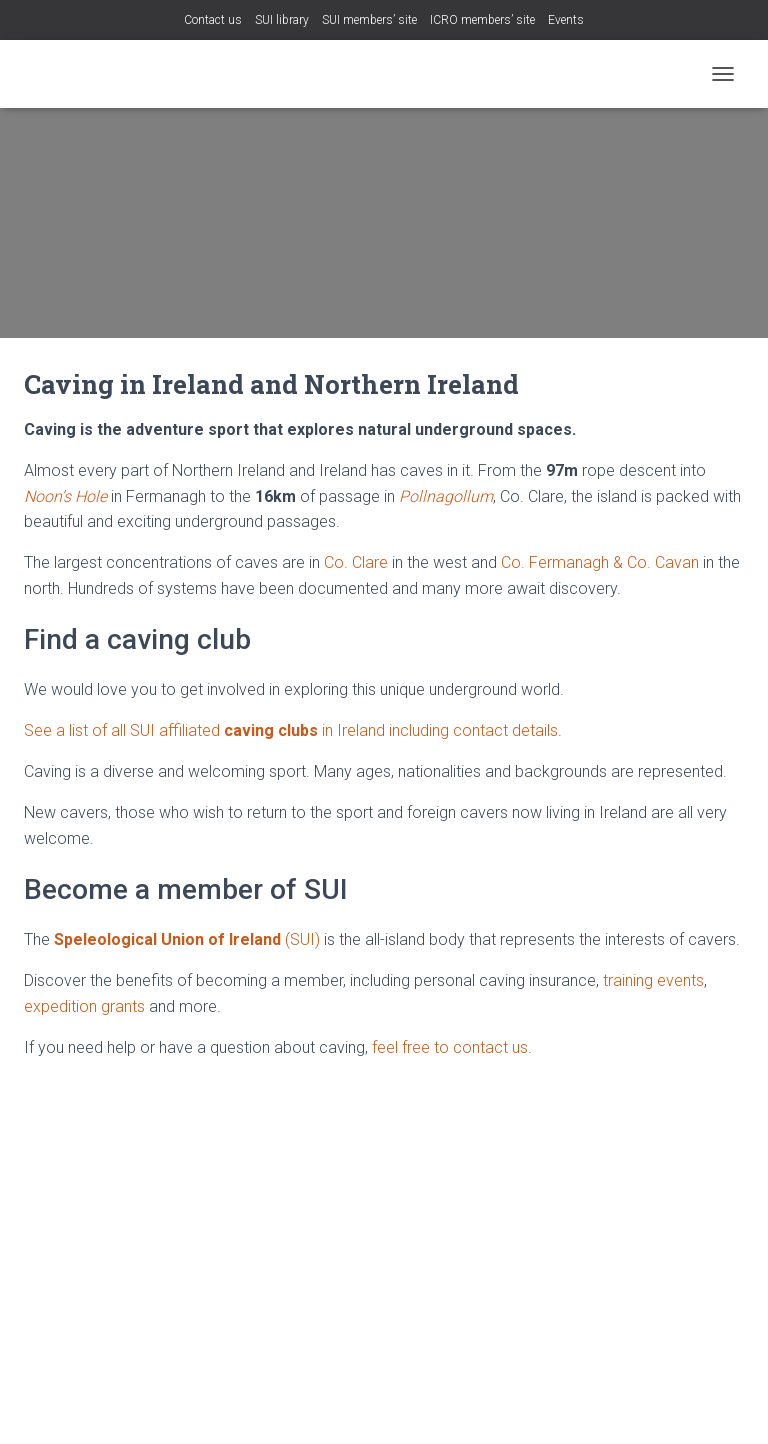 Image resolution: width=768 pixels, height=1444 pixels. I want to click on feel free to contact us, so click(450, 1047).